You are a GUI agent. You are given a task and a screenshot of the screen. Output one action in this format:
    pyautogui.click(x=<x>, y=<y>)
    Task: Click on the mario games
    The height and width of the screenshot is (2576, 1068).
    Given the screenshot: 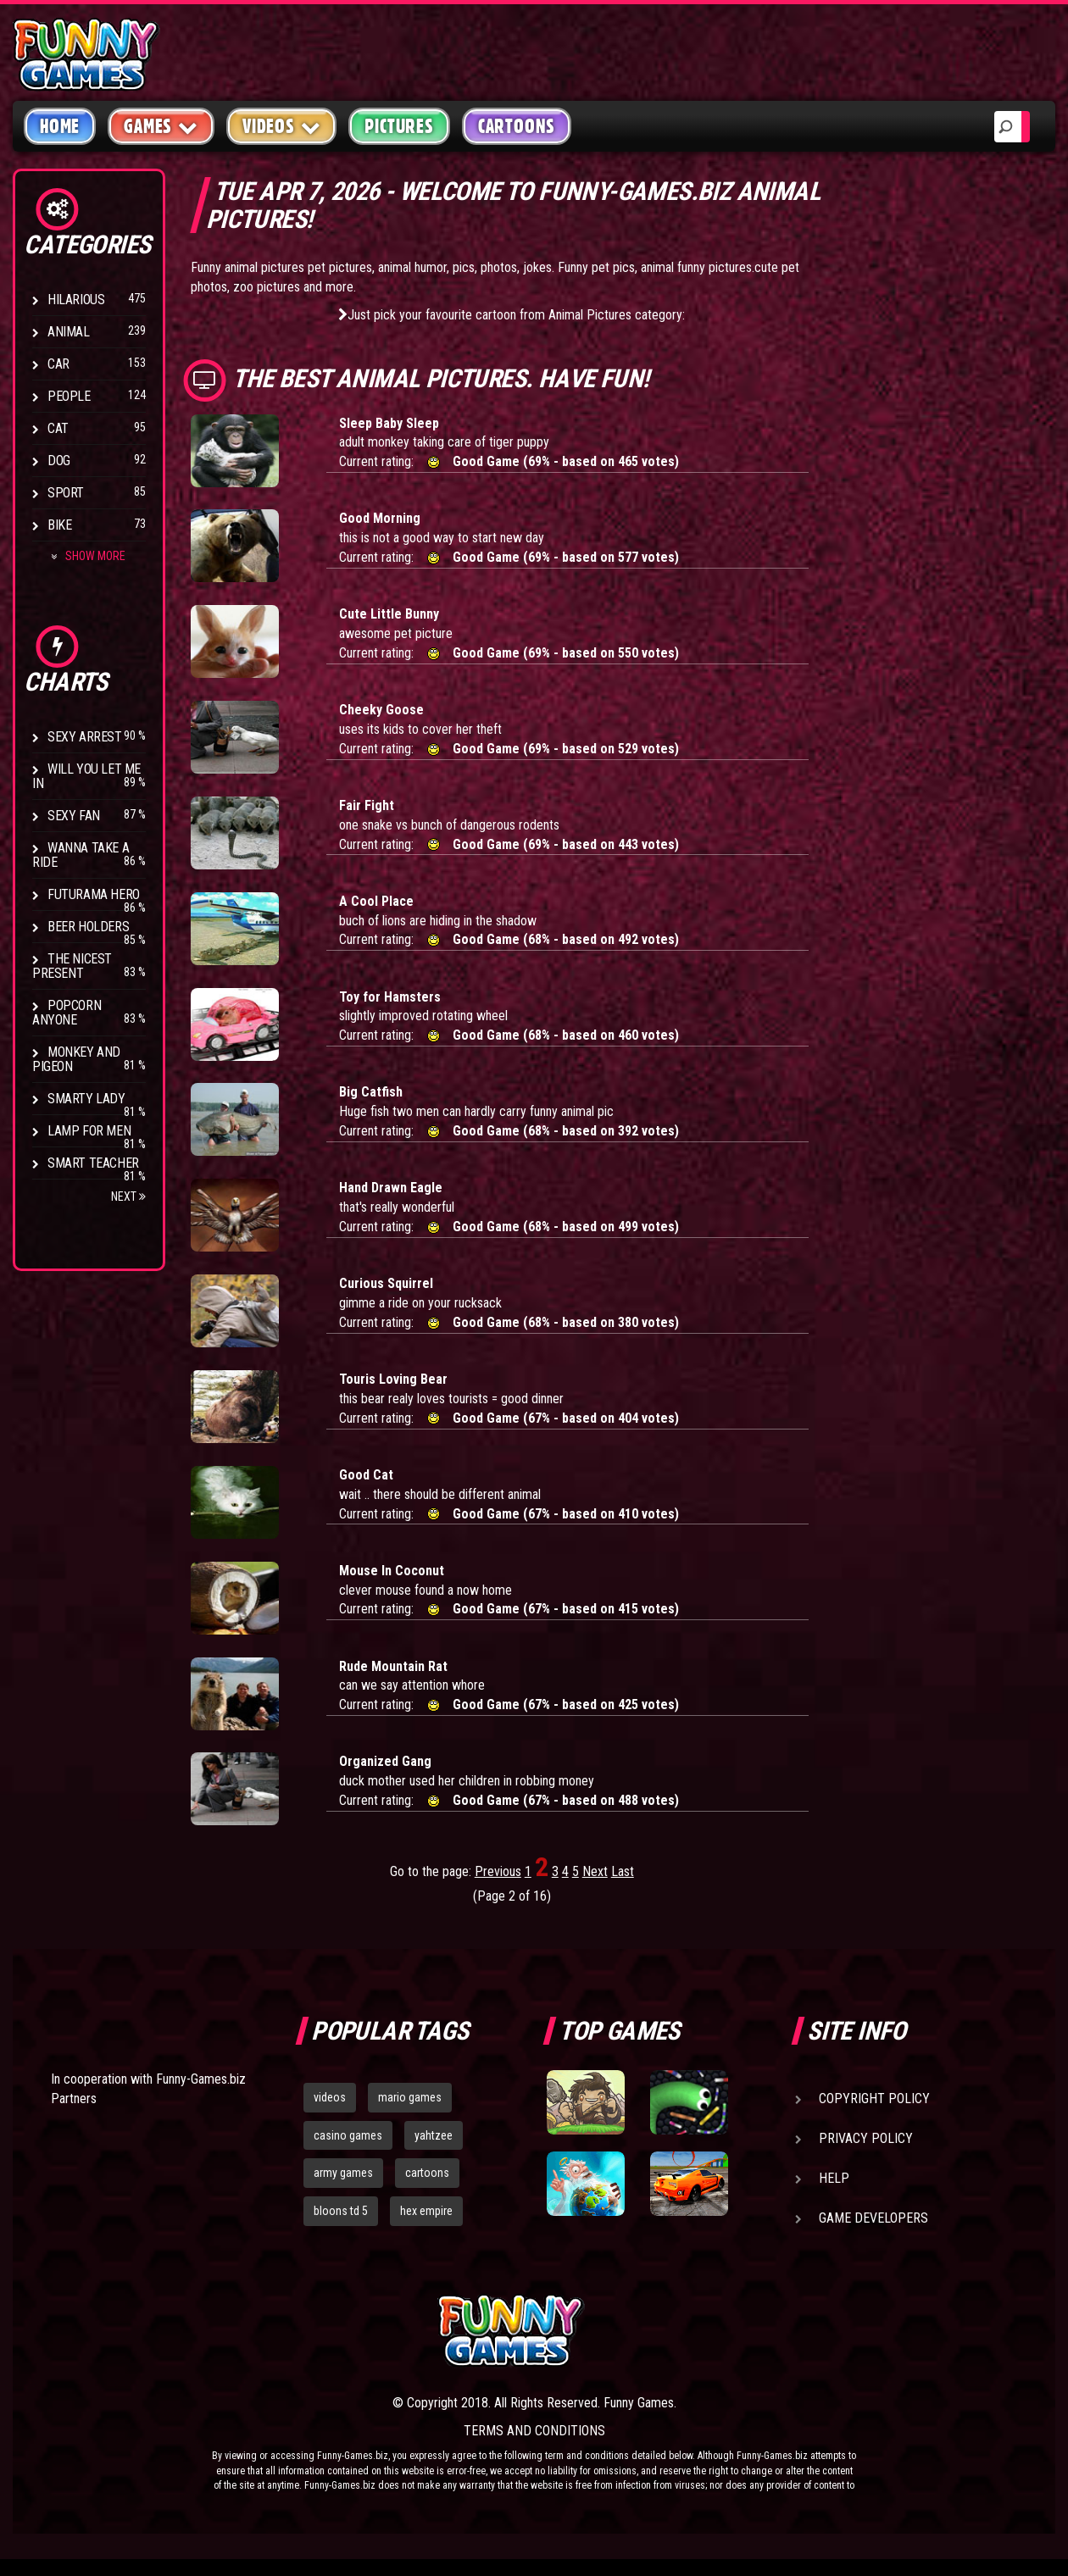 What is the action you would take?
    pyautogui.click(x=410, y=2097)
    